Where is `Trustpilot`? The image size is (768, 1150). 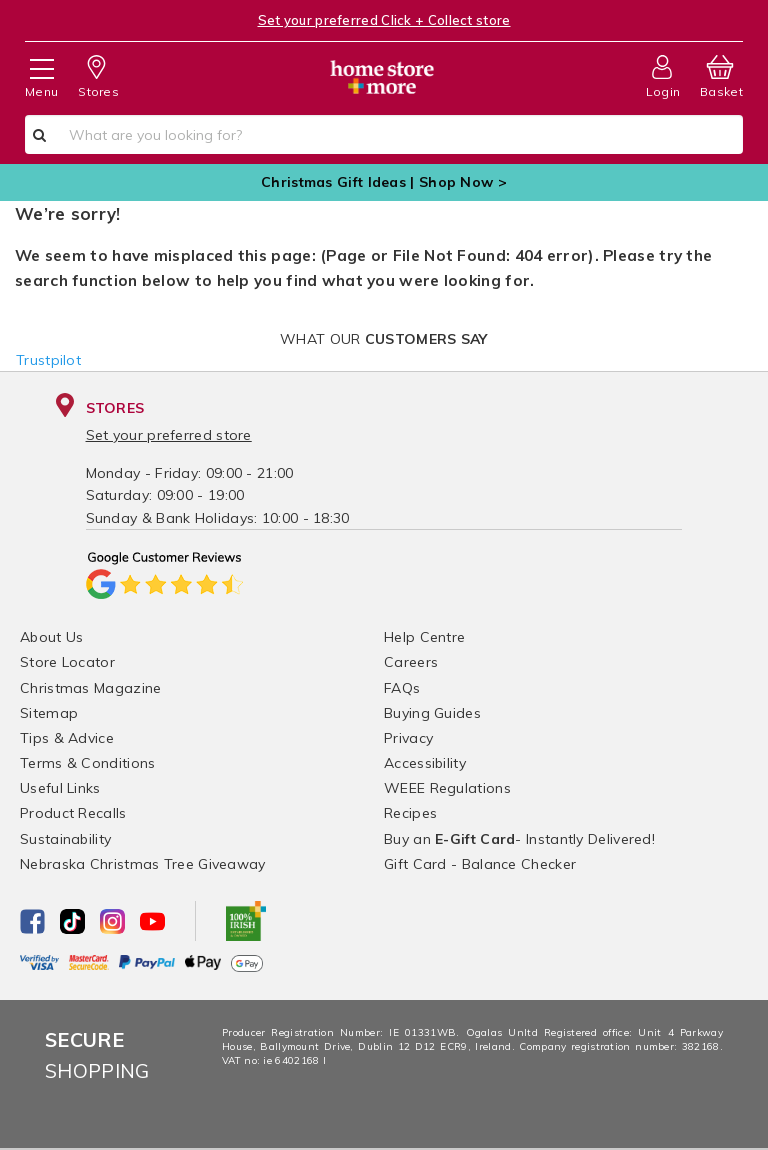
Trustpilot is located at coordinates (48, 360).